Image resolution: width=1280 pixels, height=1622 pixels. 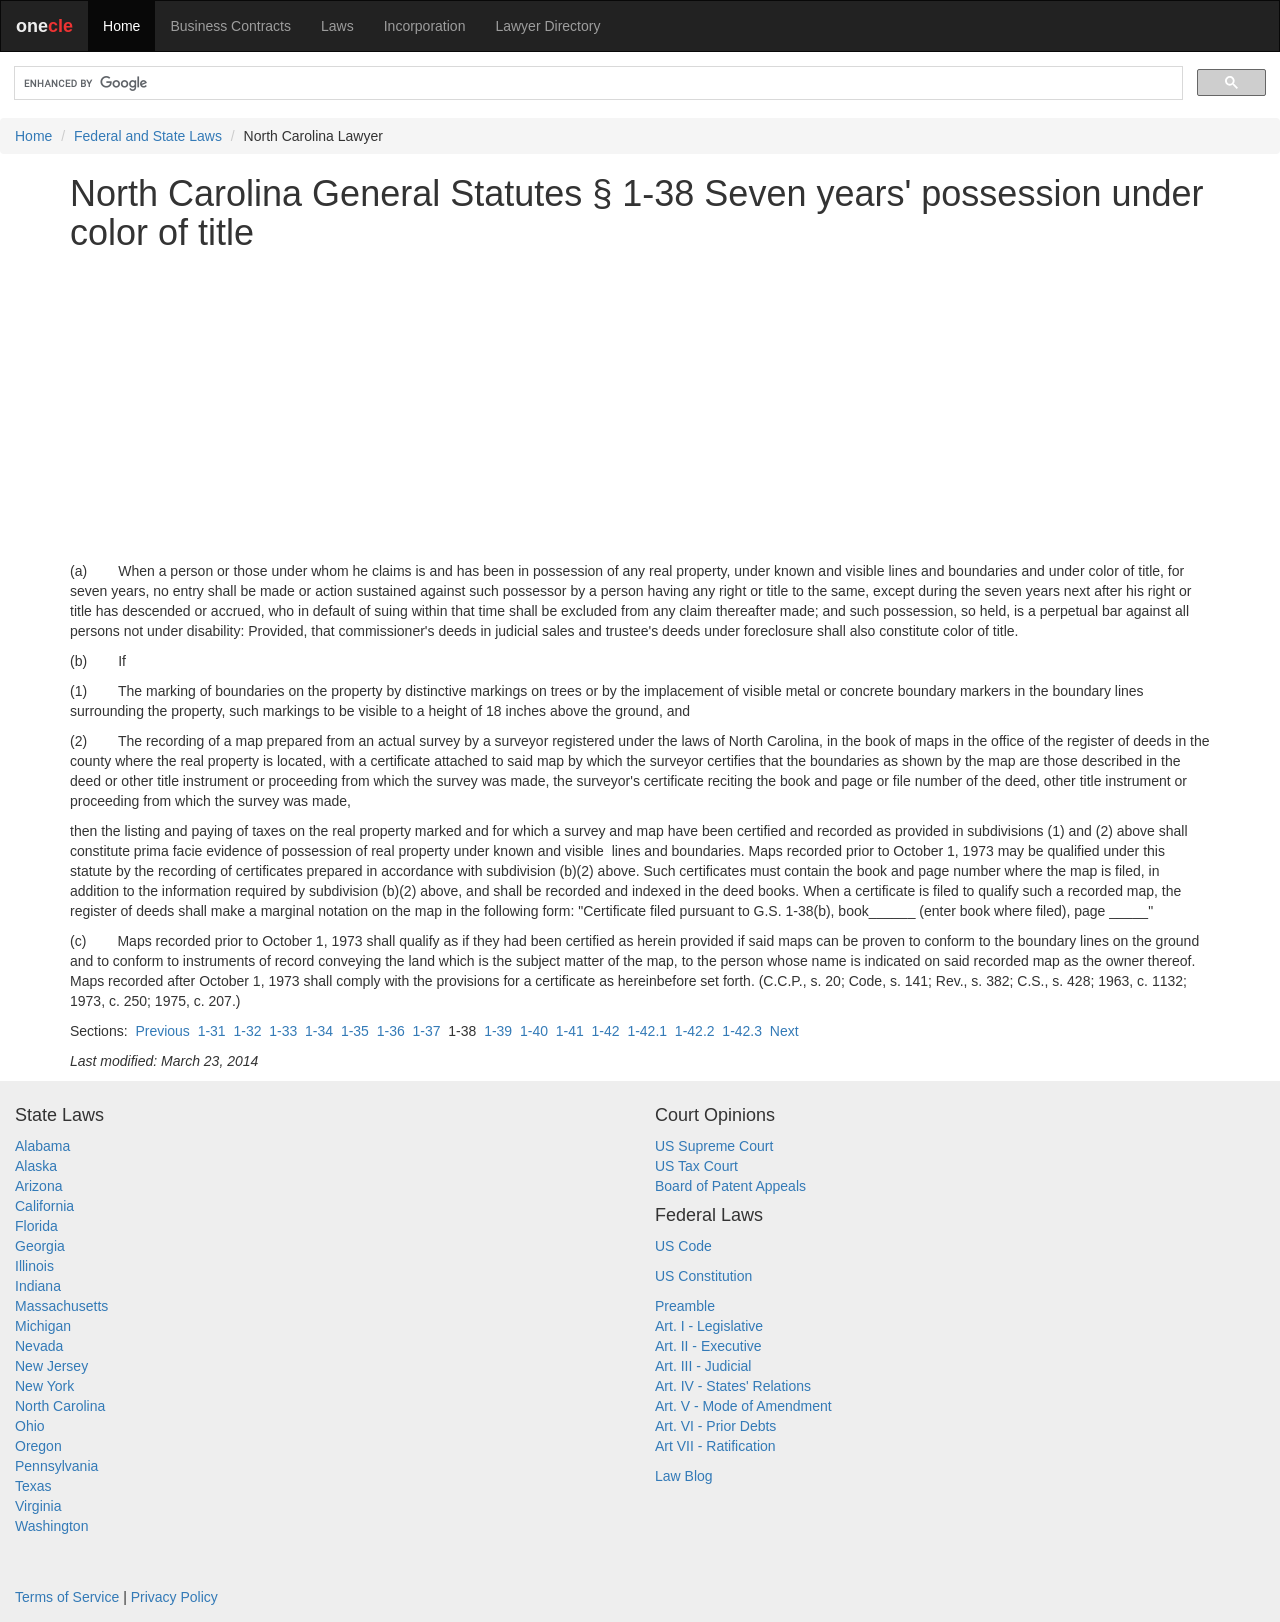 I want to click on Illinois, so click(x=34, y=1266).